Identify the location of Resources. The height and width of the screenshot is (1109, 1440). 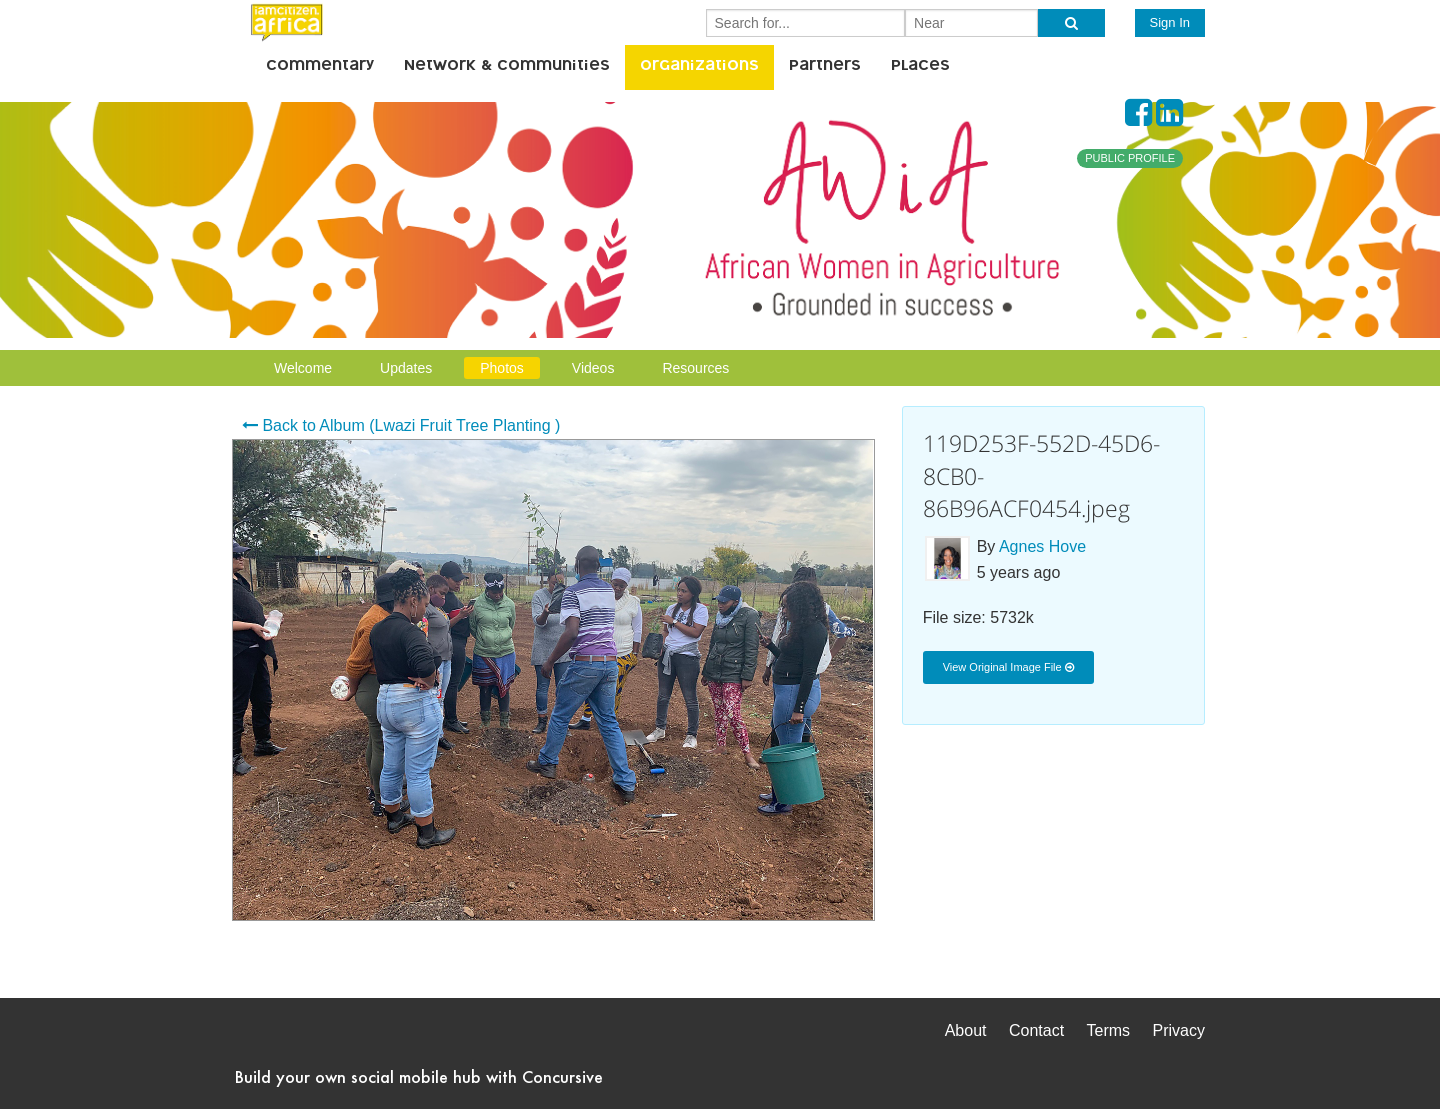
(695, 368).